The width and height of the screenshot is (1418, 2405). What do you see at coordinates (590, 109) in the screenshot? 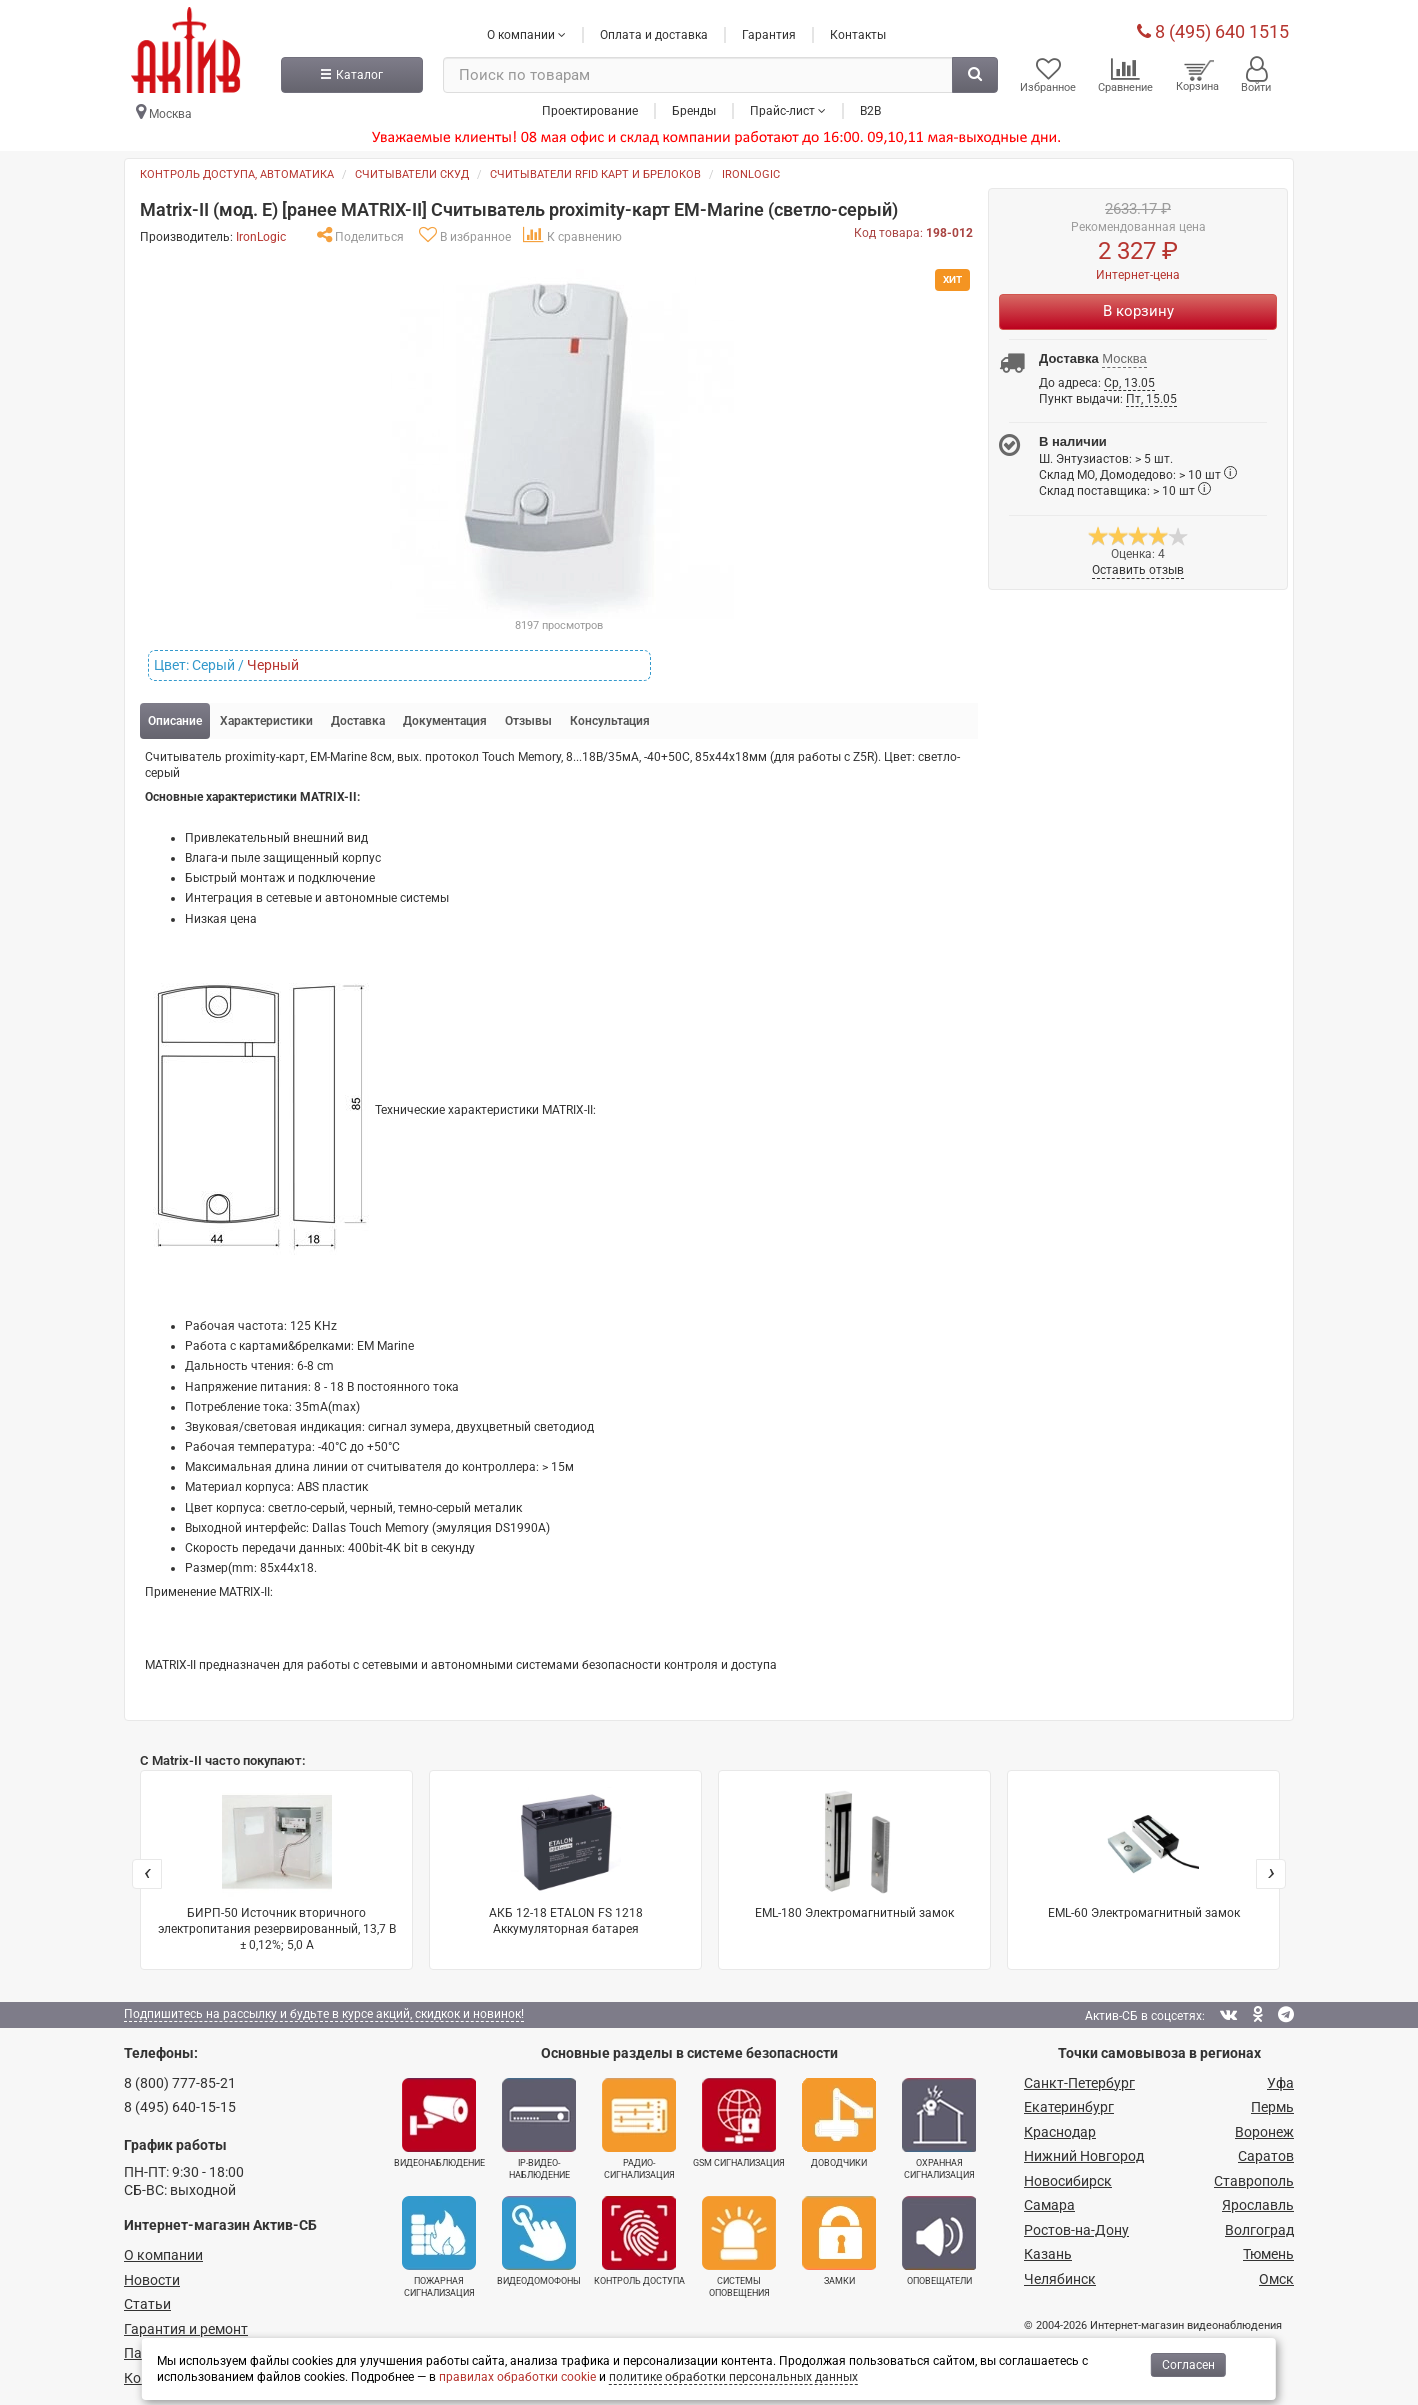
I see `Проектирование` at bounding box center [590, 109].